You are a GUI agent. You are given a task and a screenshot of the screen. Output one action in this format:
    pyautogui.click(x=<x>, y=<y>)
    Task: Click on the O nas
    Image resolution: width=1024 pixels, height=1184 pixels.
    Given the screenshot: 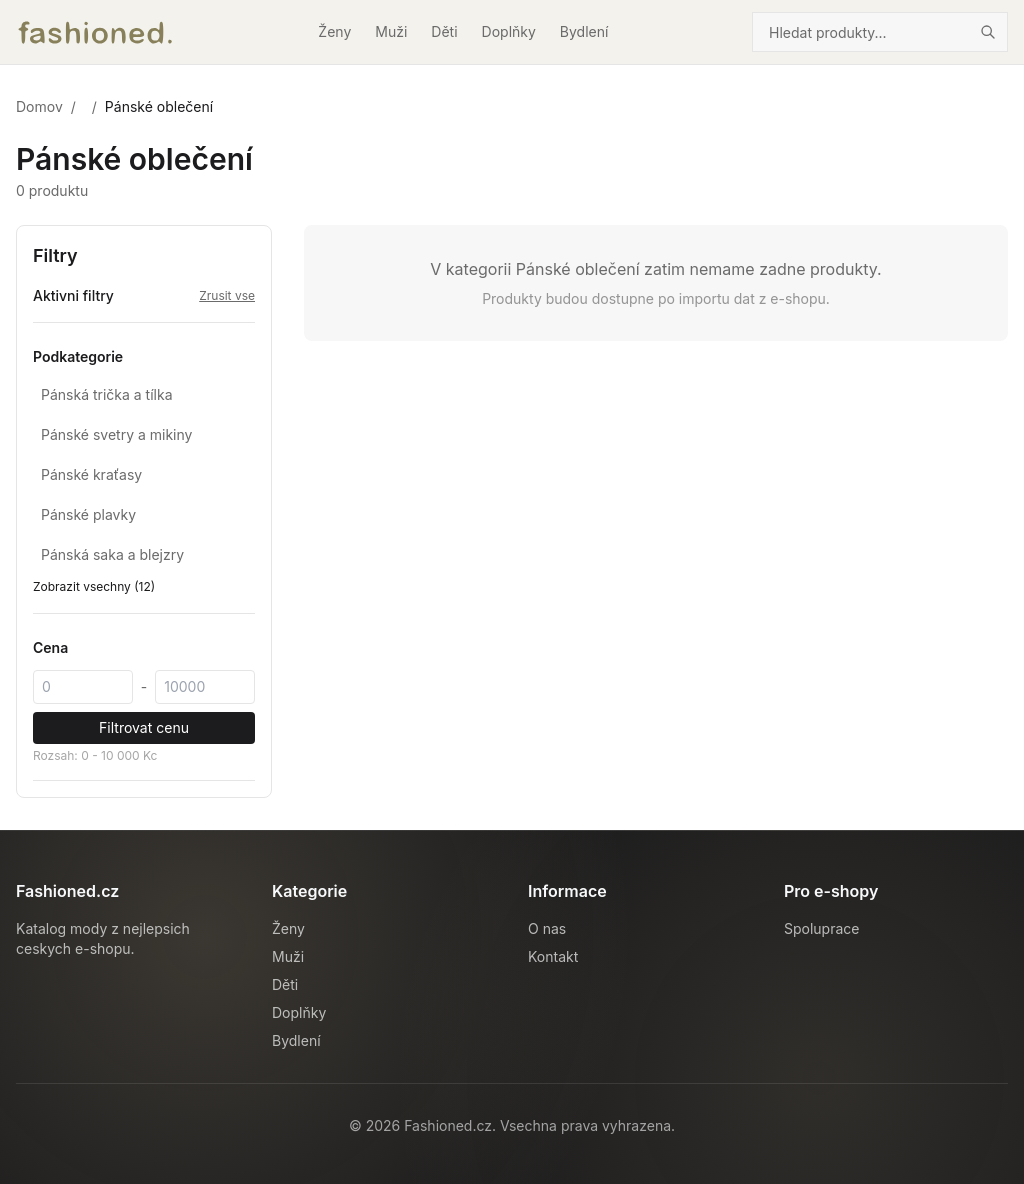 What is the action you would take?
    pyautogui.click(x=547, y=928)
    